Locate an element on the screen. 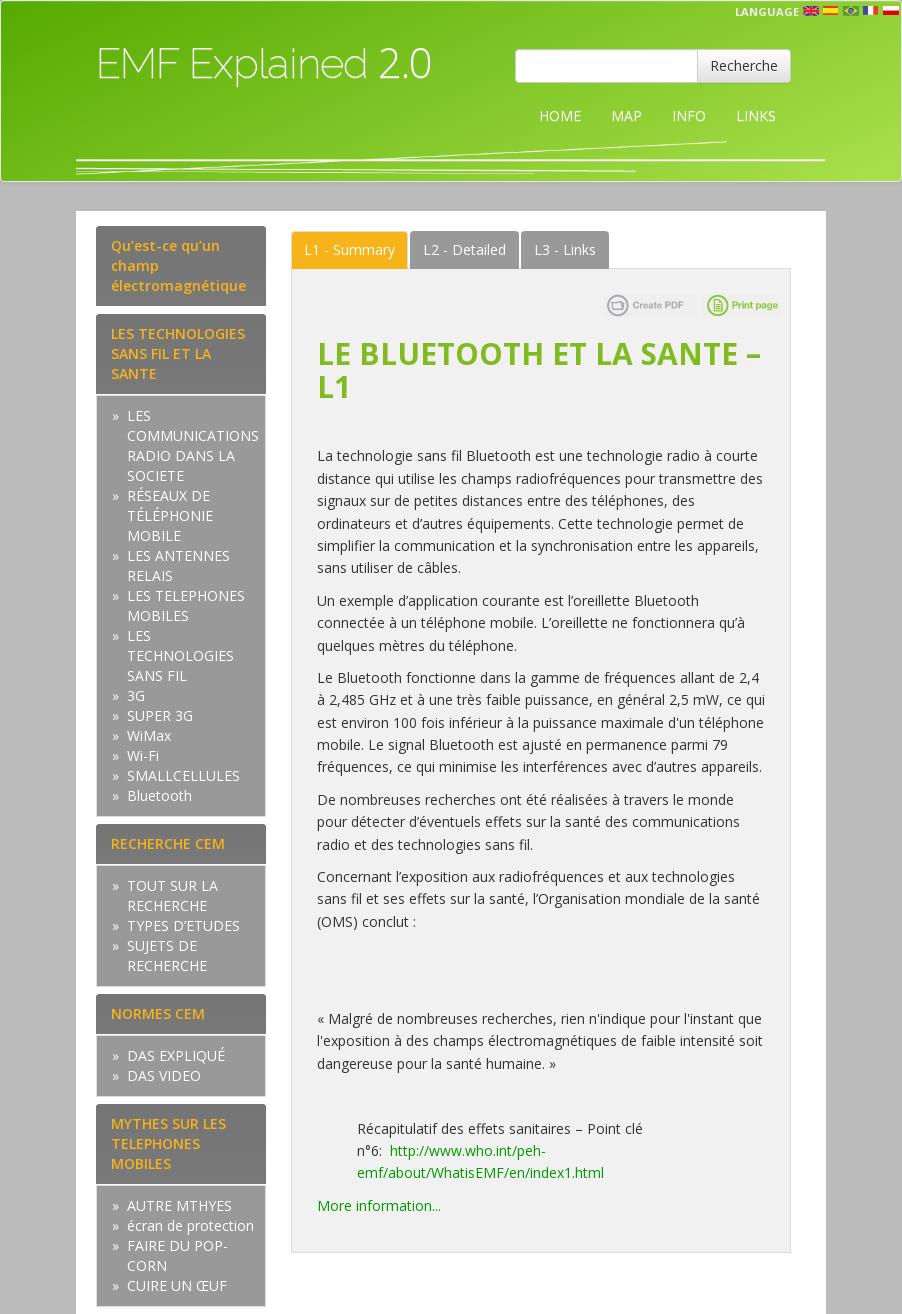 The image size is (902, 1314). LES TECHNOLOGIES SANS FIL is located at coordinates (180, 655).